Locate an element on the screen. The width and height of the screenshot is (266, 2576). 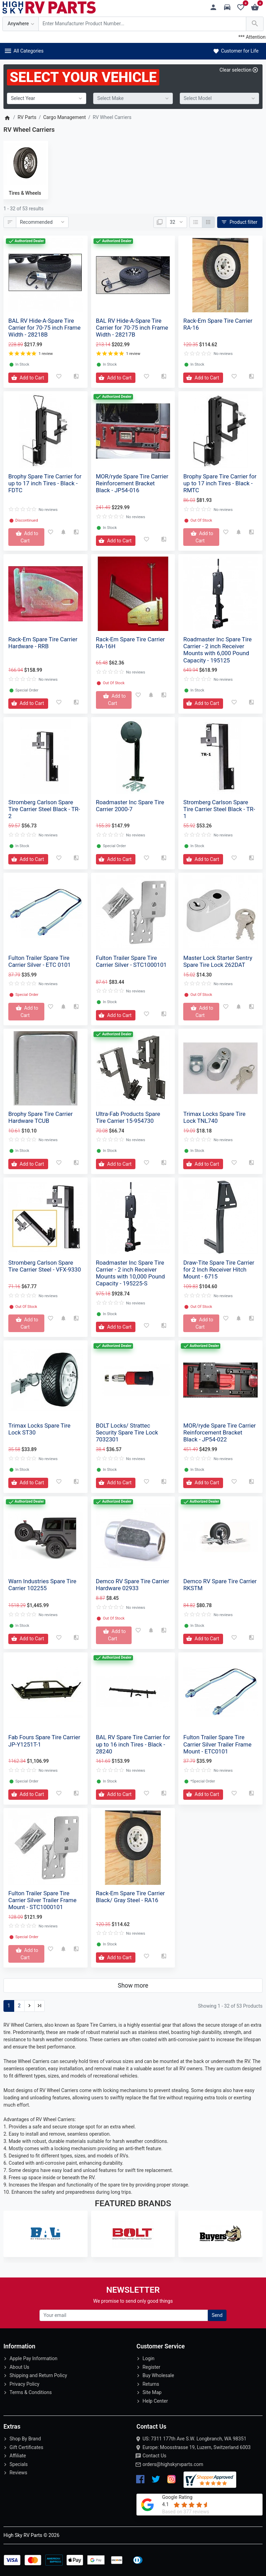
Roadmaster Inc Spare Tire Carrier 2000-7 is located at coordinates (130, 806).